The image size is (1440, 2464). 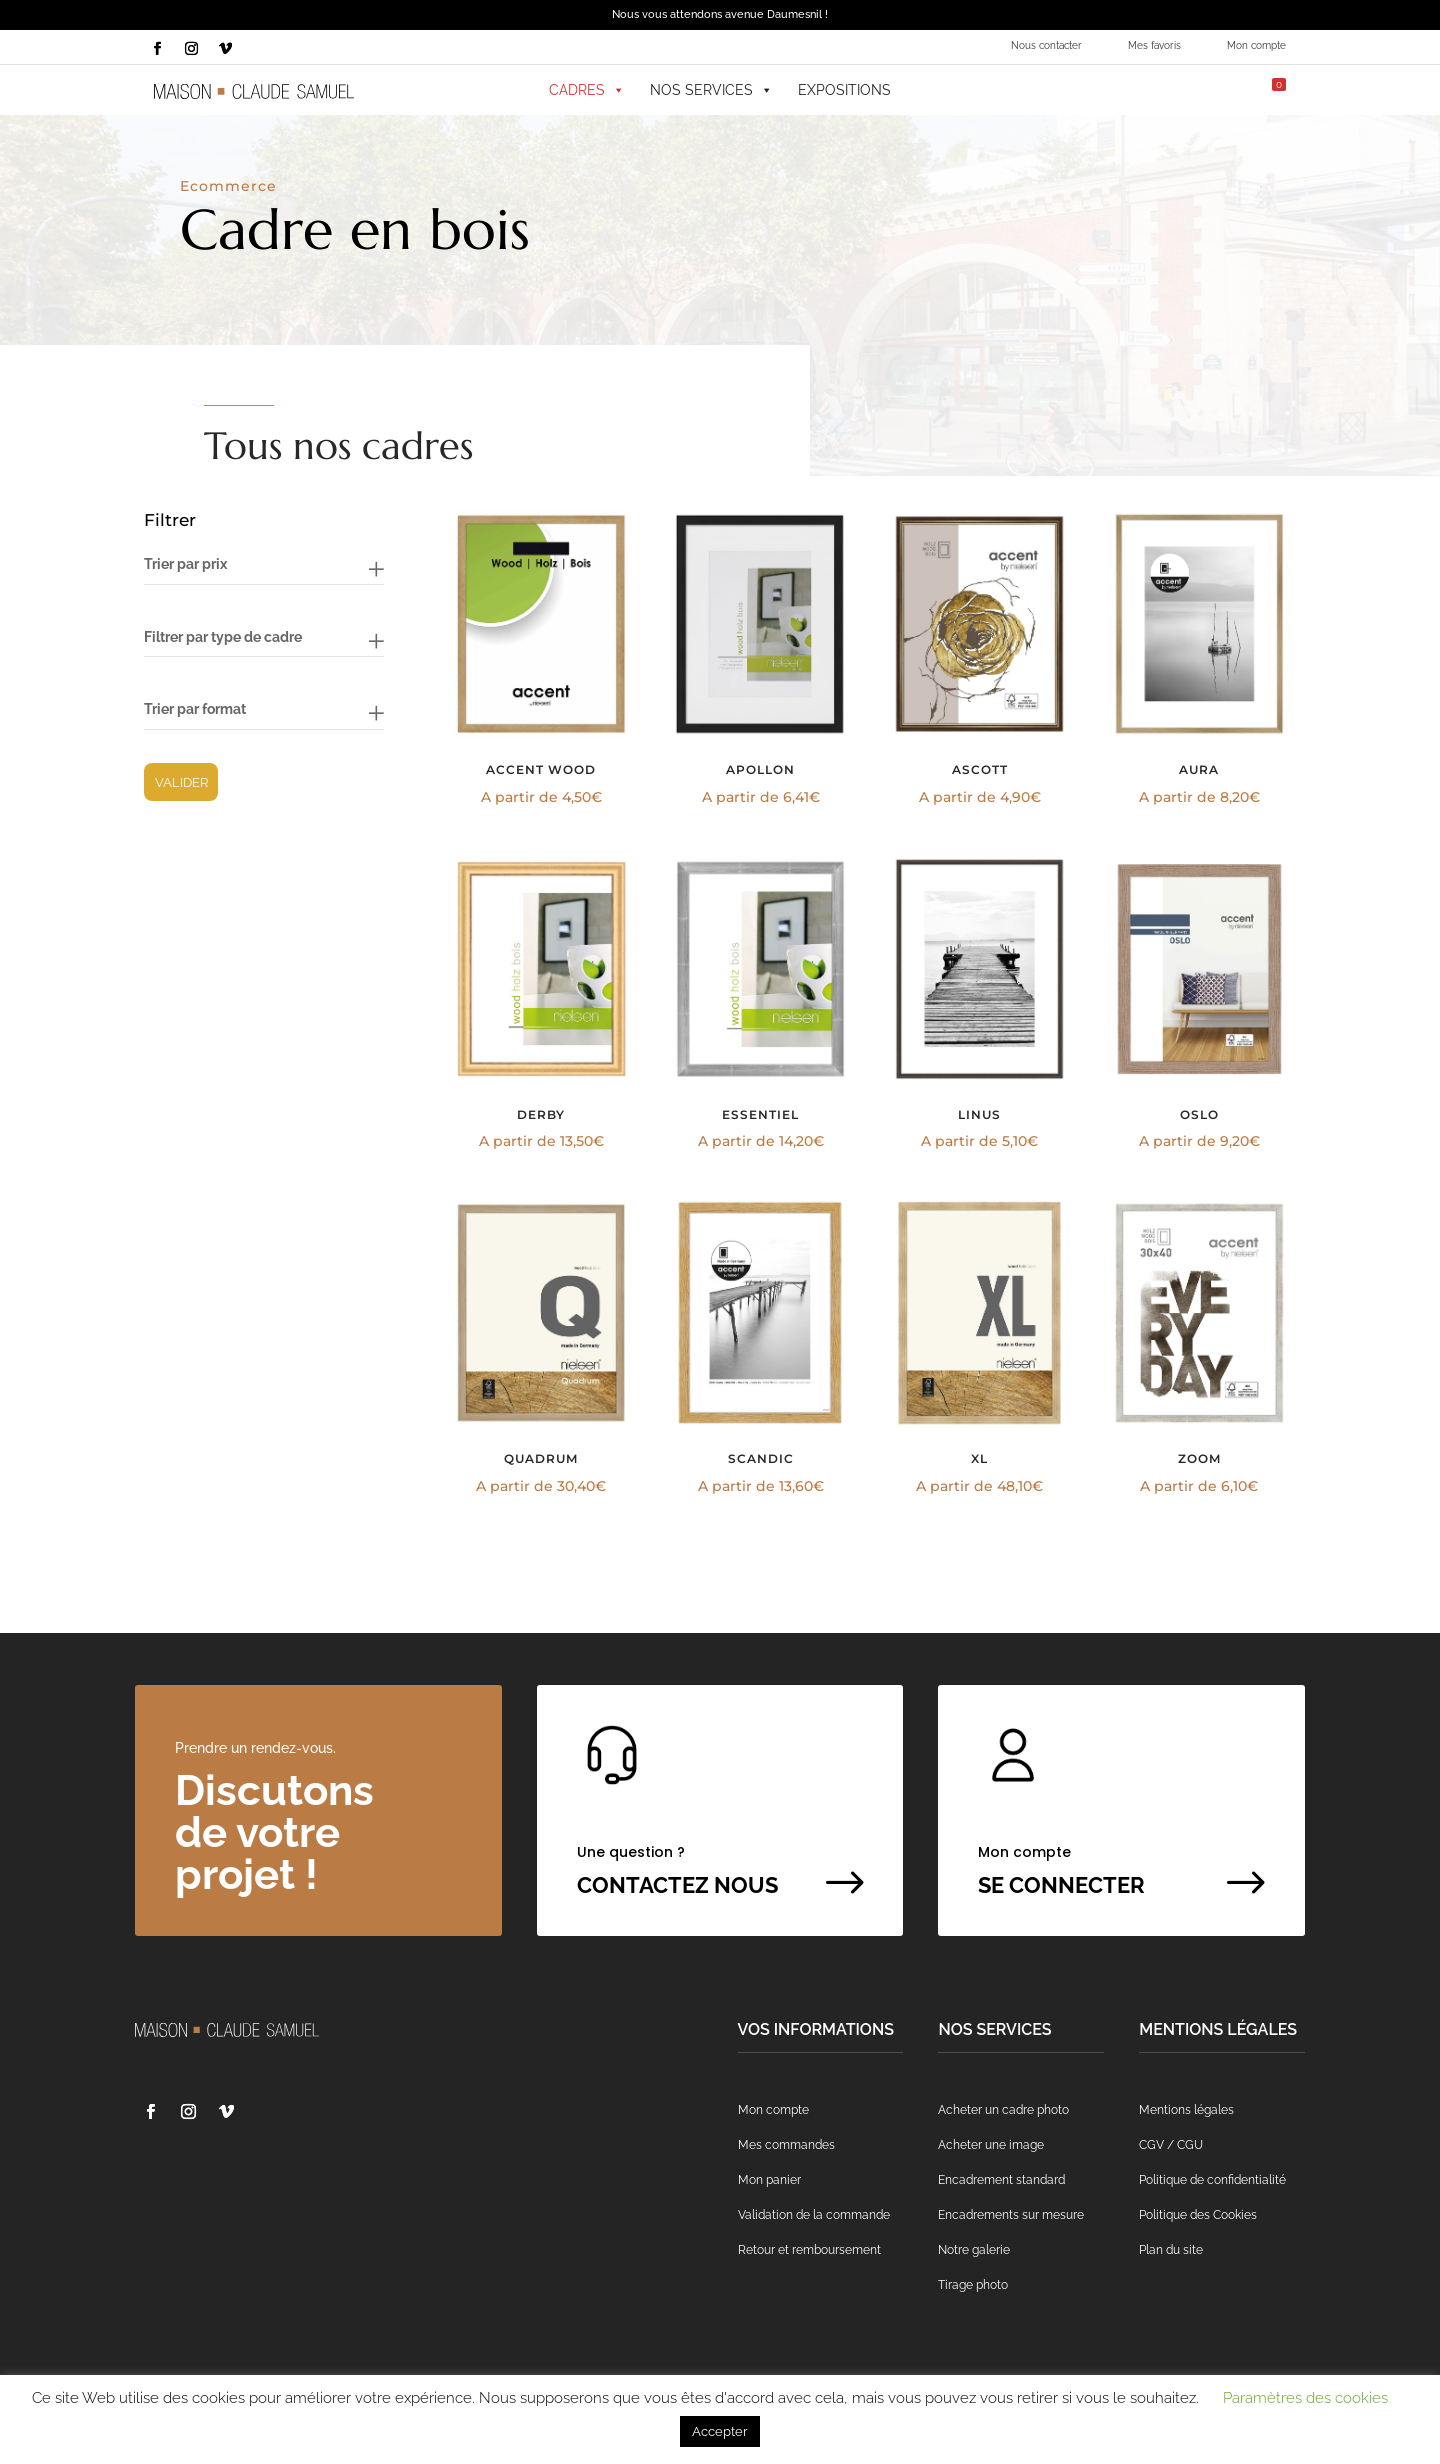 What do you see at coordinates (1263, 90) in the screenshot?
I see `[Mon panier]` at bounding box center [1263, 90].